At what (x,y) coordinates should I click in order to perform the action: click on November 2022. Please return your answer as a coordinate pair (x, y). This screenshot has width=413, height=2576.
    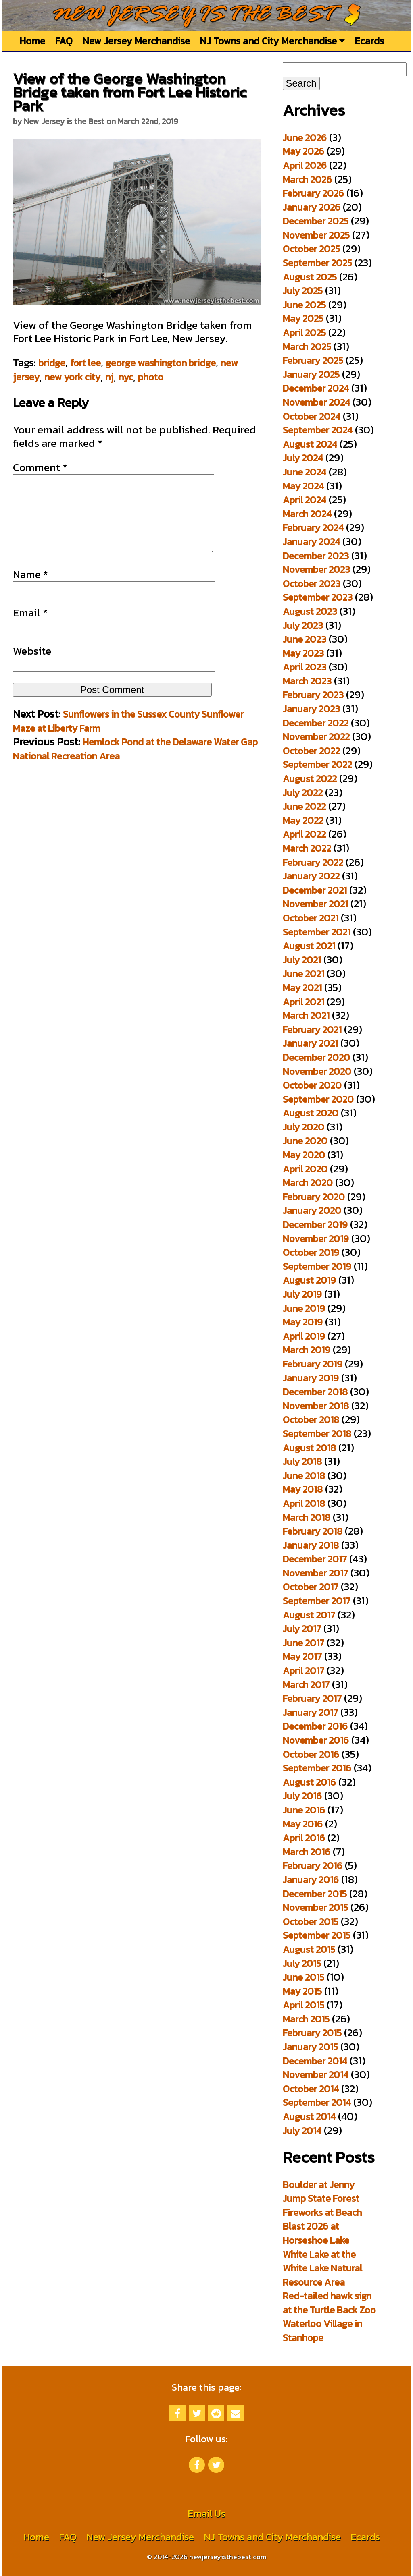
    Looking at the image, I should click on (316, 737).